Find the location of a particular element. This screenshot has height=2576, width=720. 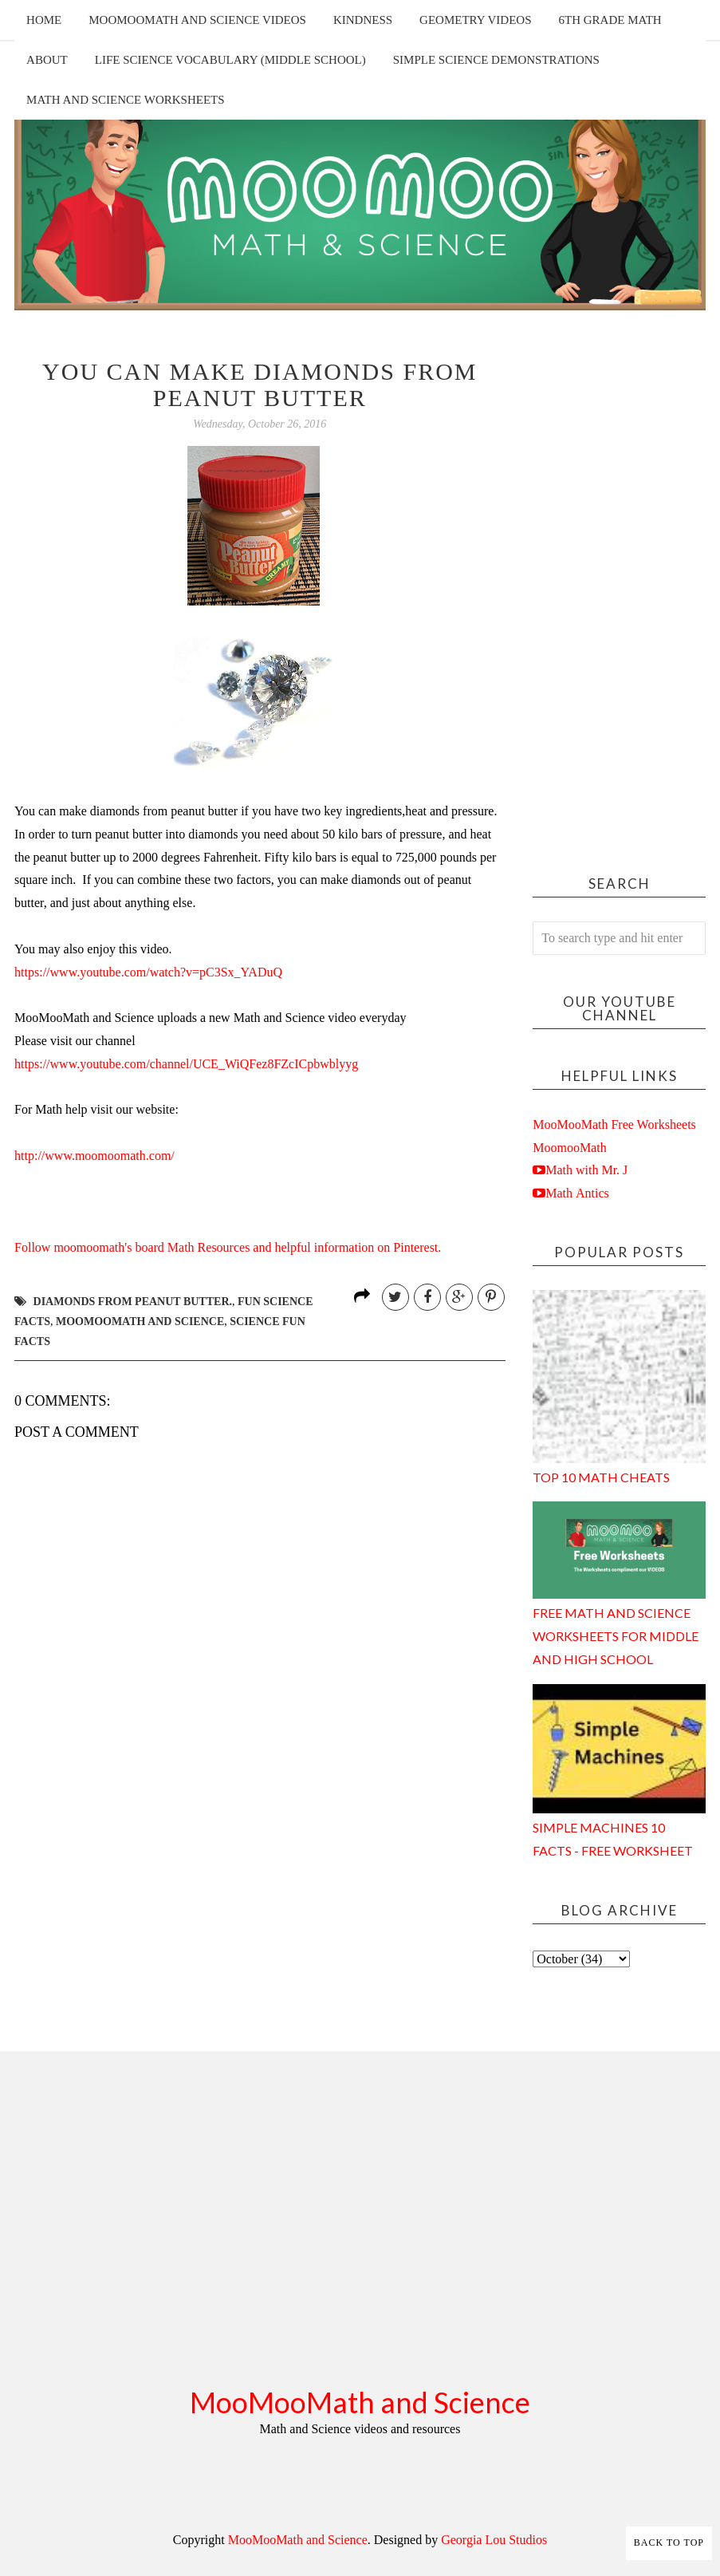

6th Grade Math is located at coordinates (610, 20).